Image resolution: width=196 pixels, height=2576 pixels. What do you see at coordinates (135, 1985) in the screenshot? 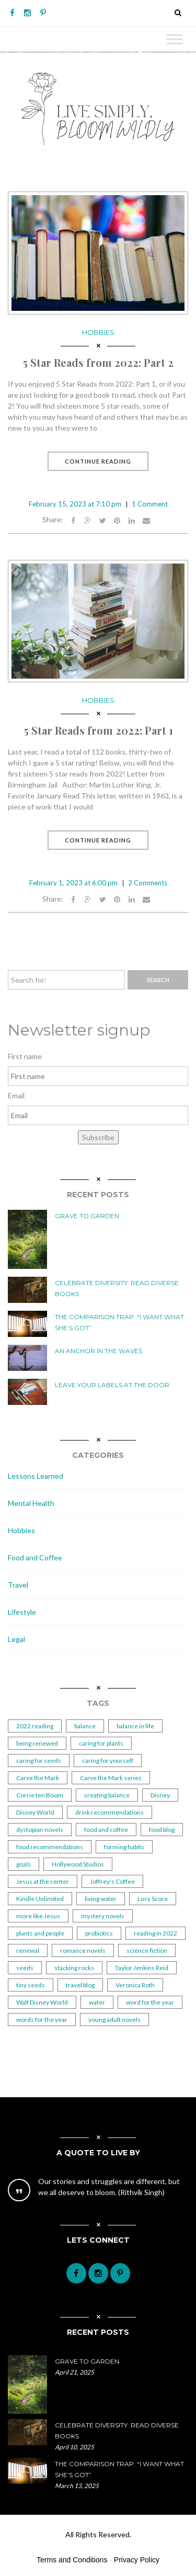
I see `Veronica Roth [Veronica Roth (2 items)]` at bounding box center [135, 1985].